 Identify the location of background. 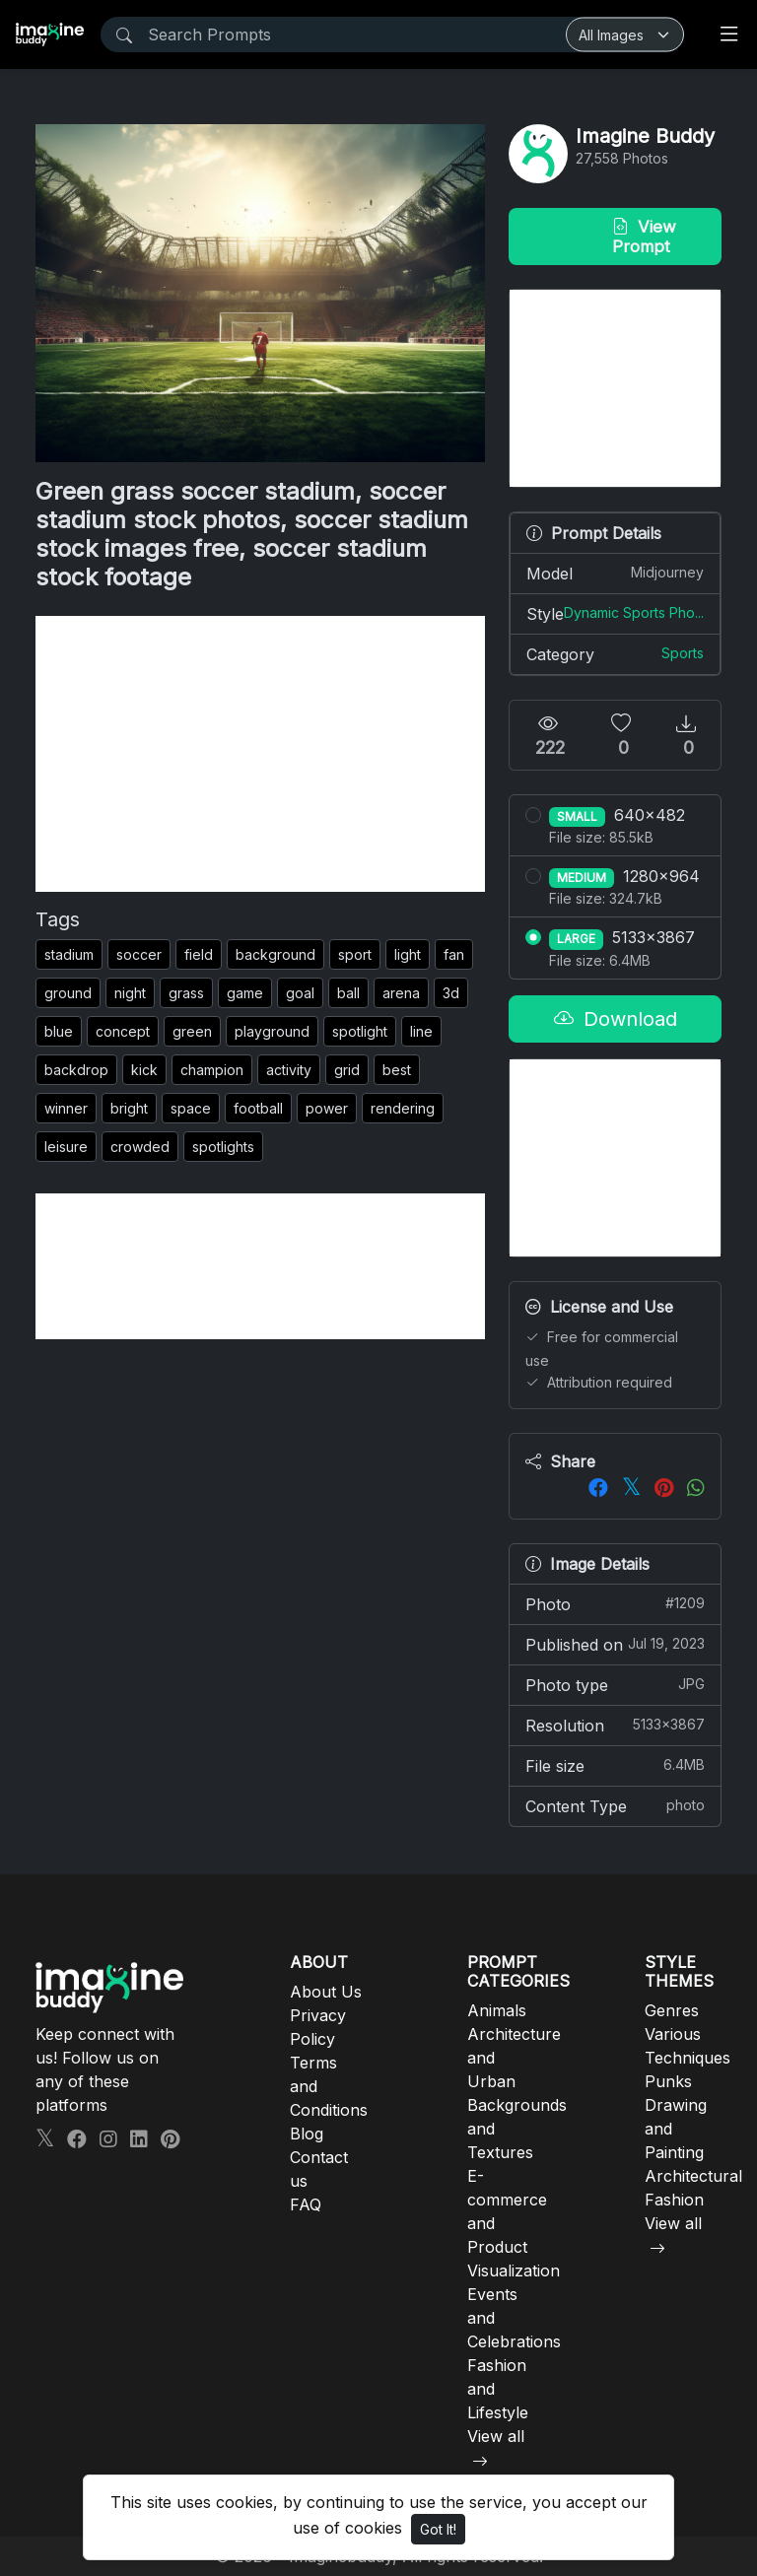
(275, 954).